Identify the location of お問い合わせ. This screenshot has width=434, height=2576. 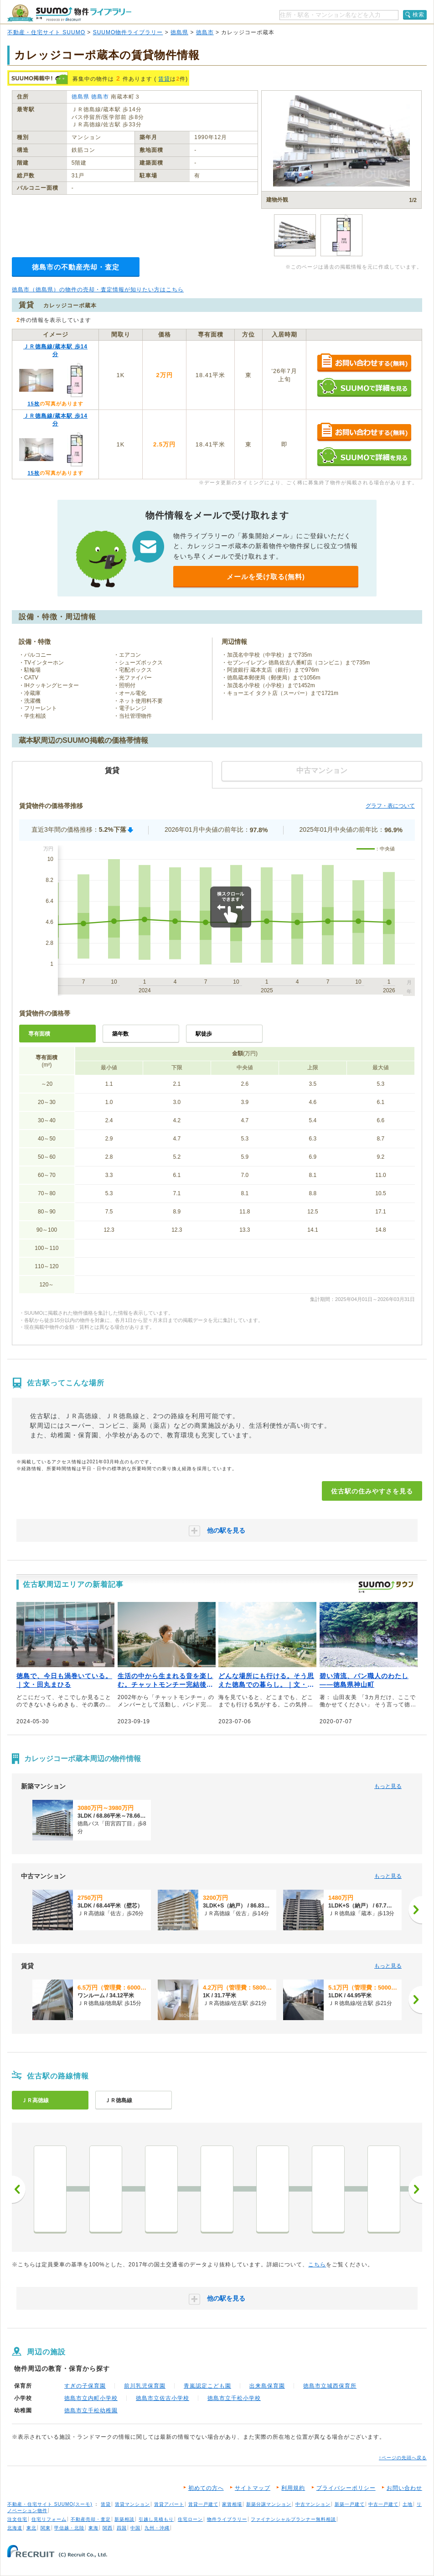
(404, 2488).